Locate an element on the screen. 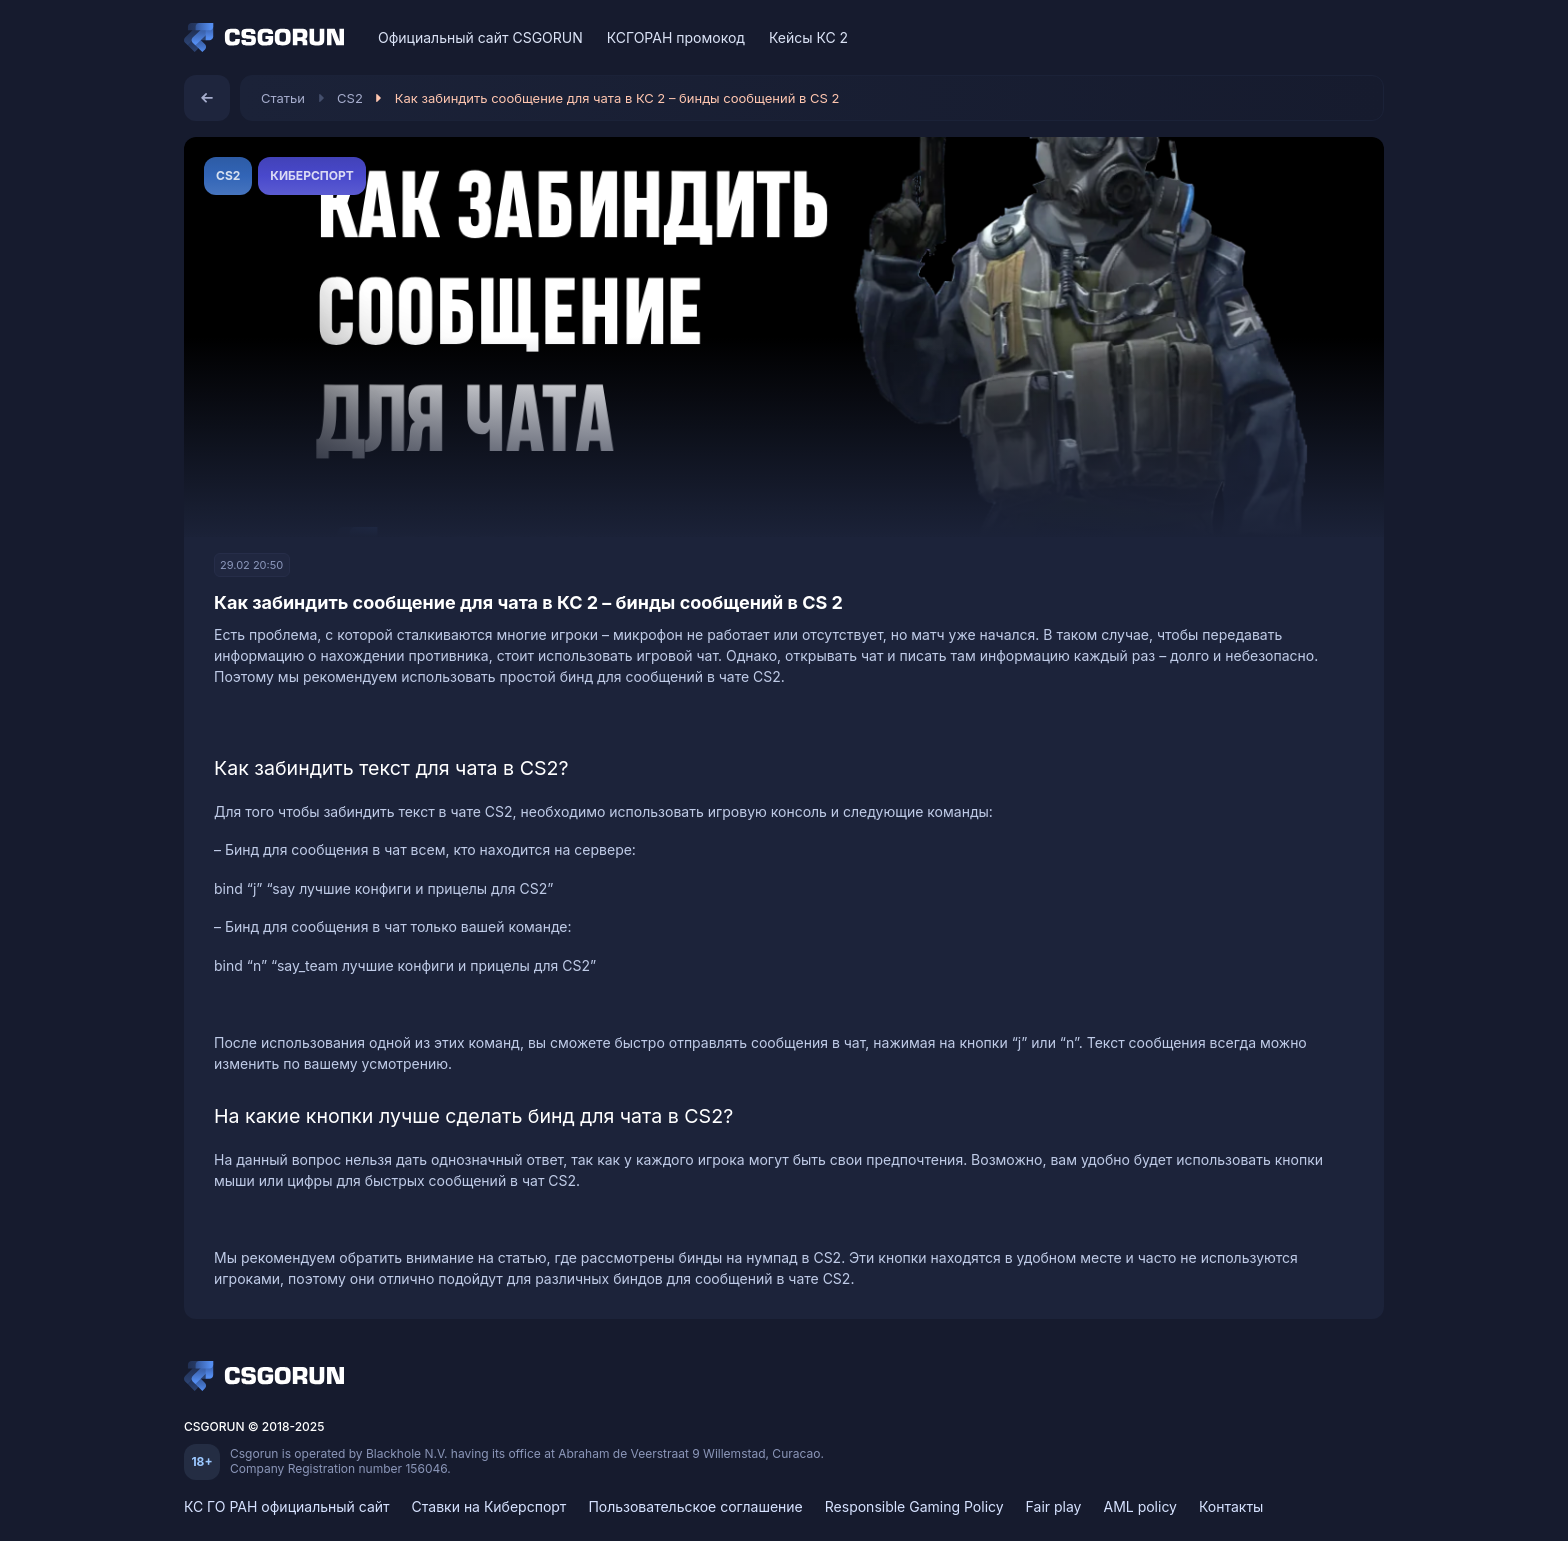 Image resolution: width=1568 pixels, height=1541 pixels. [Home] is located at coordinates (269, 38).